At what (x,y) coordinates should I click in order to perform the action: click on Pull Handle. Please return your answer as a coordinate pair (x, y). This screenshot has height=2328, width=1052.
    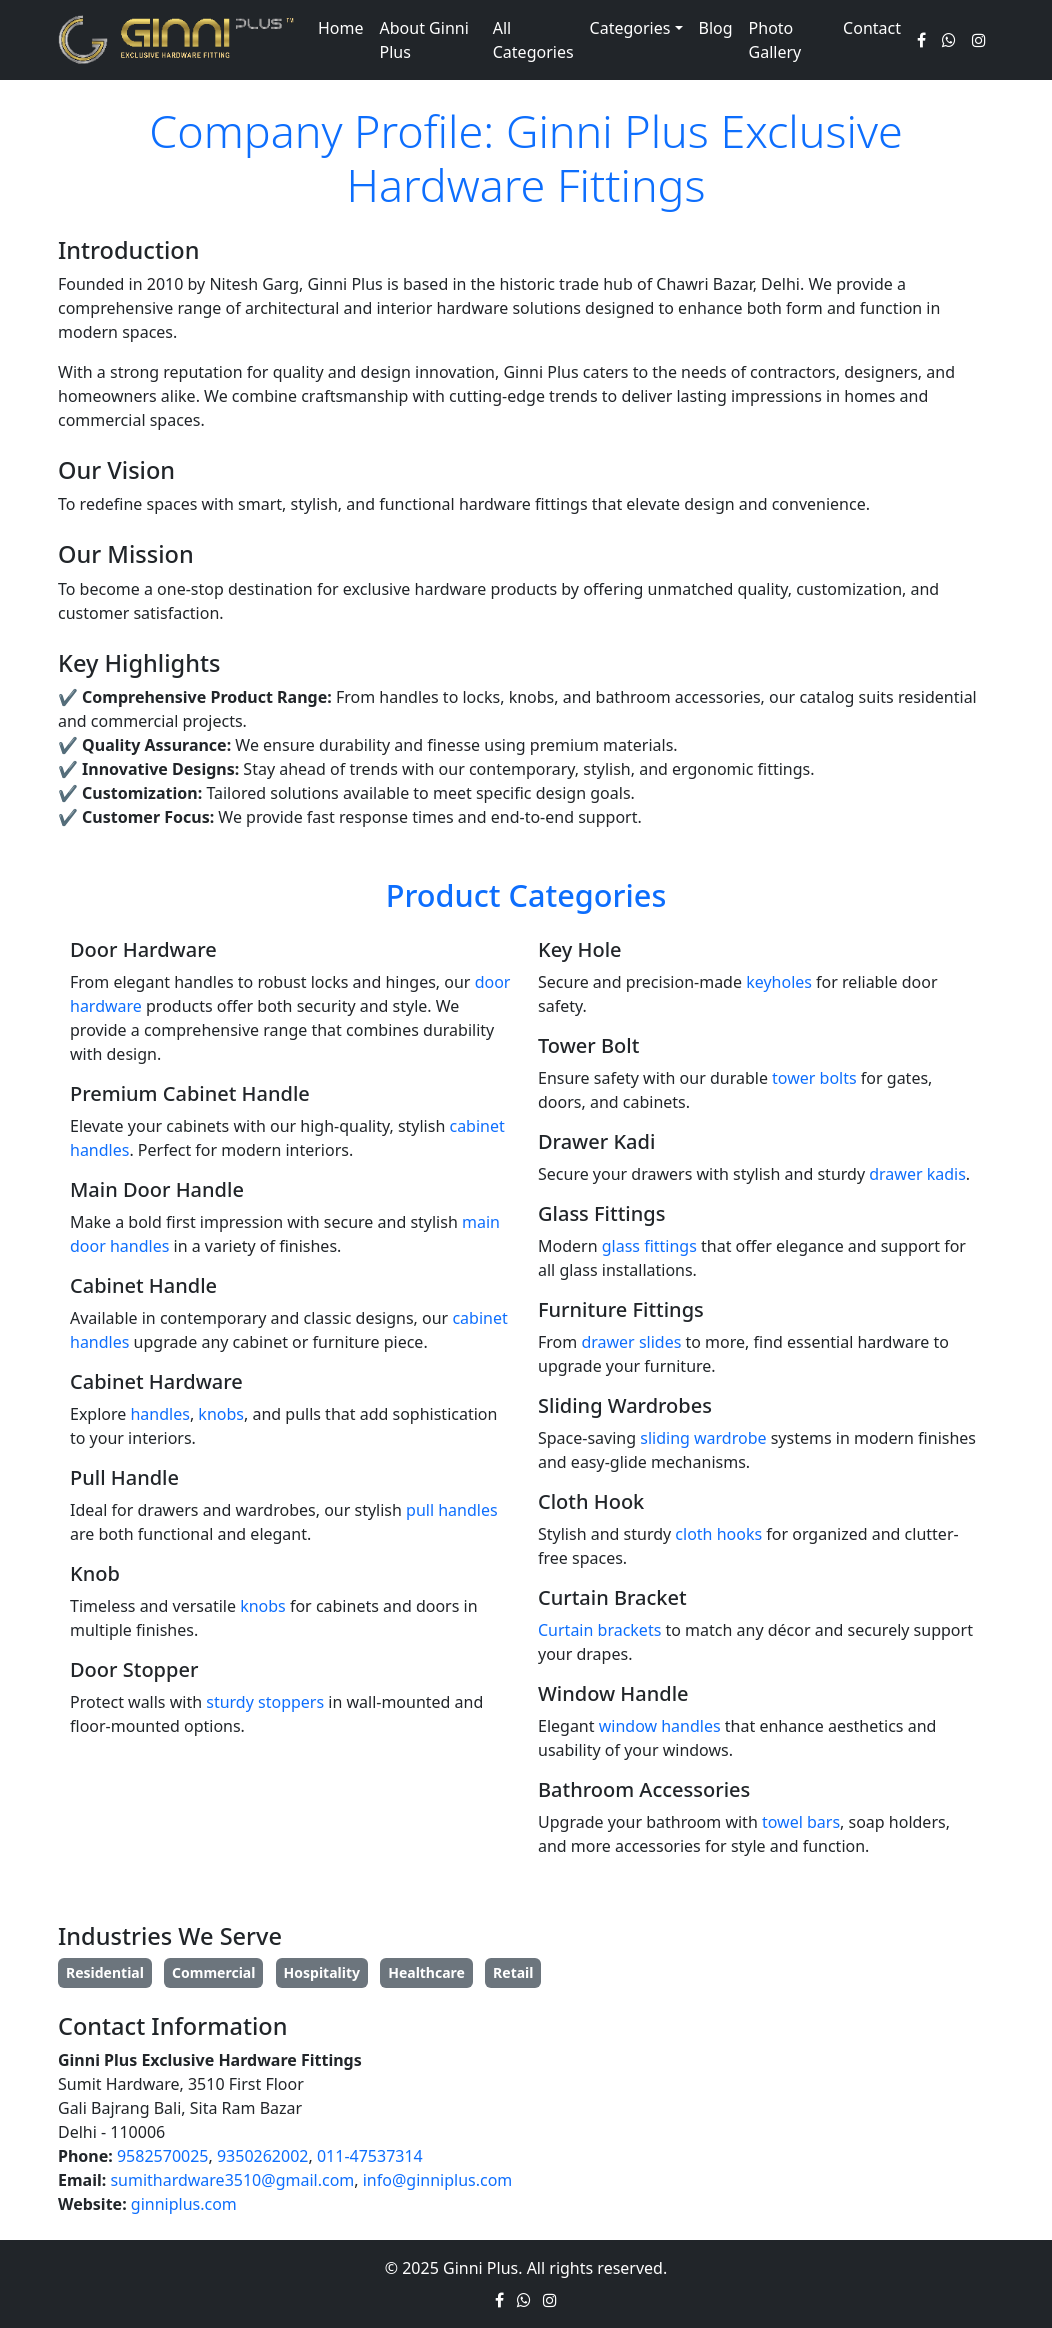
    Looking at the image, I should click on (124, 1477).